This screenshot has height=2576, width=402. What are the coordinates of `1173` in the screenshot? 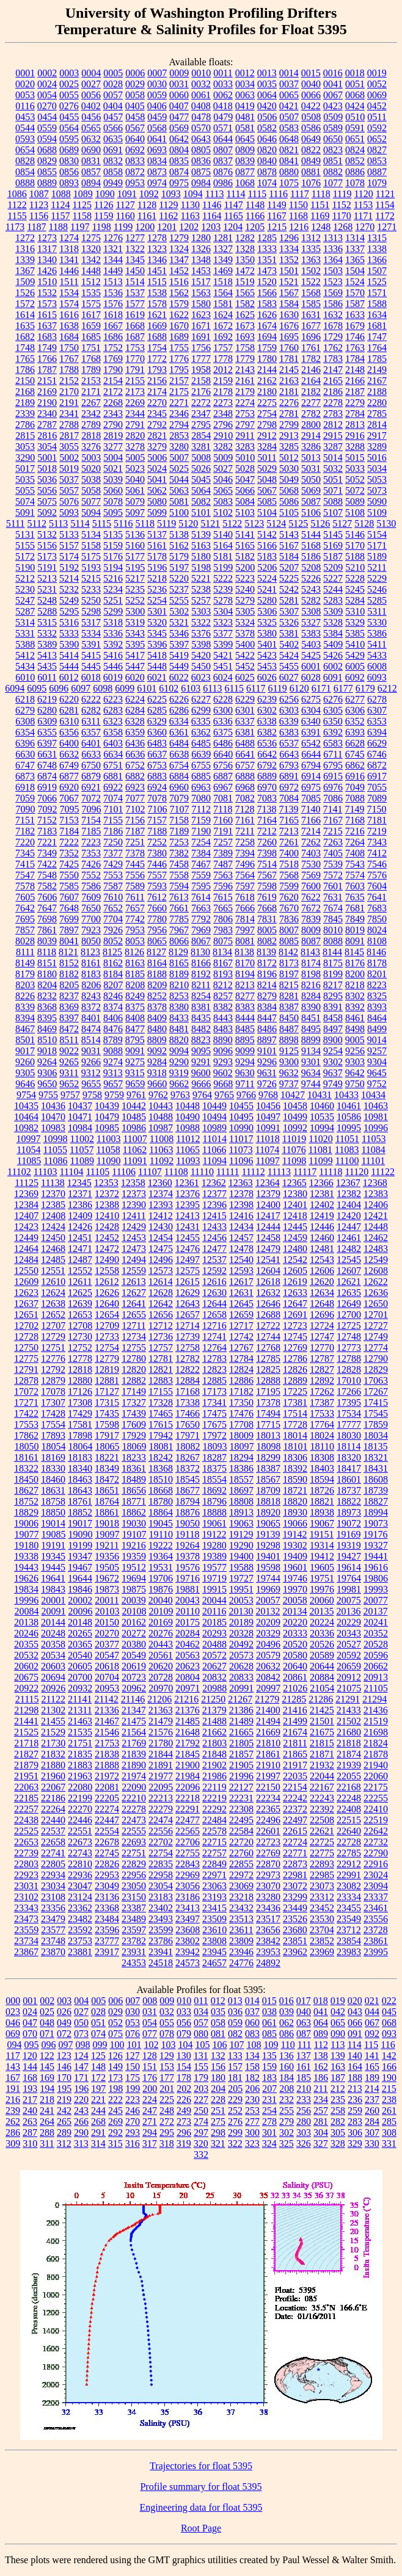 It's located at (14, 227).